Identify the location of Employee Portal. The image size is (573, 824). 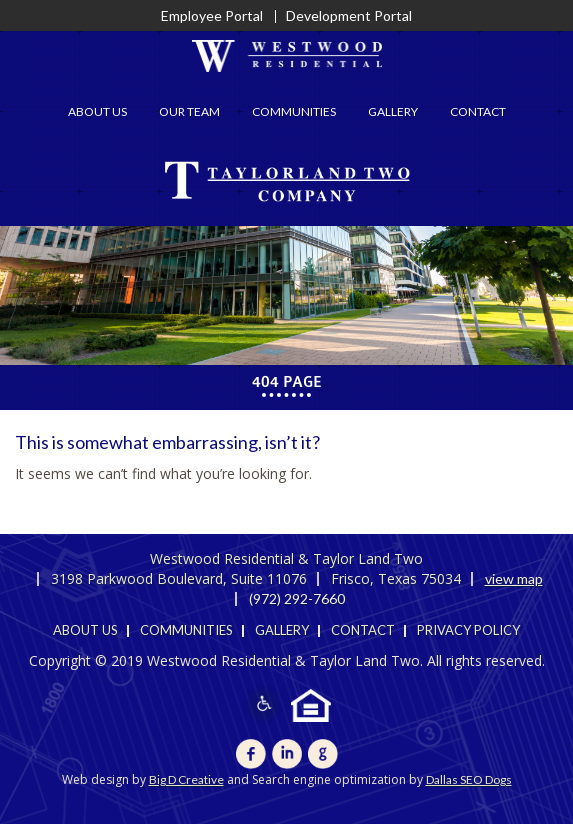
(212, 15).